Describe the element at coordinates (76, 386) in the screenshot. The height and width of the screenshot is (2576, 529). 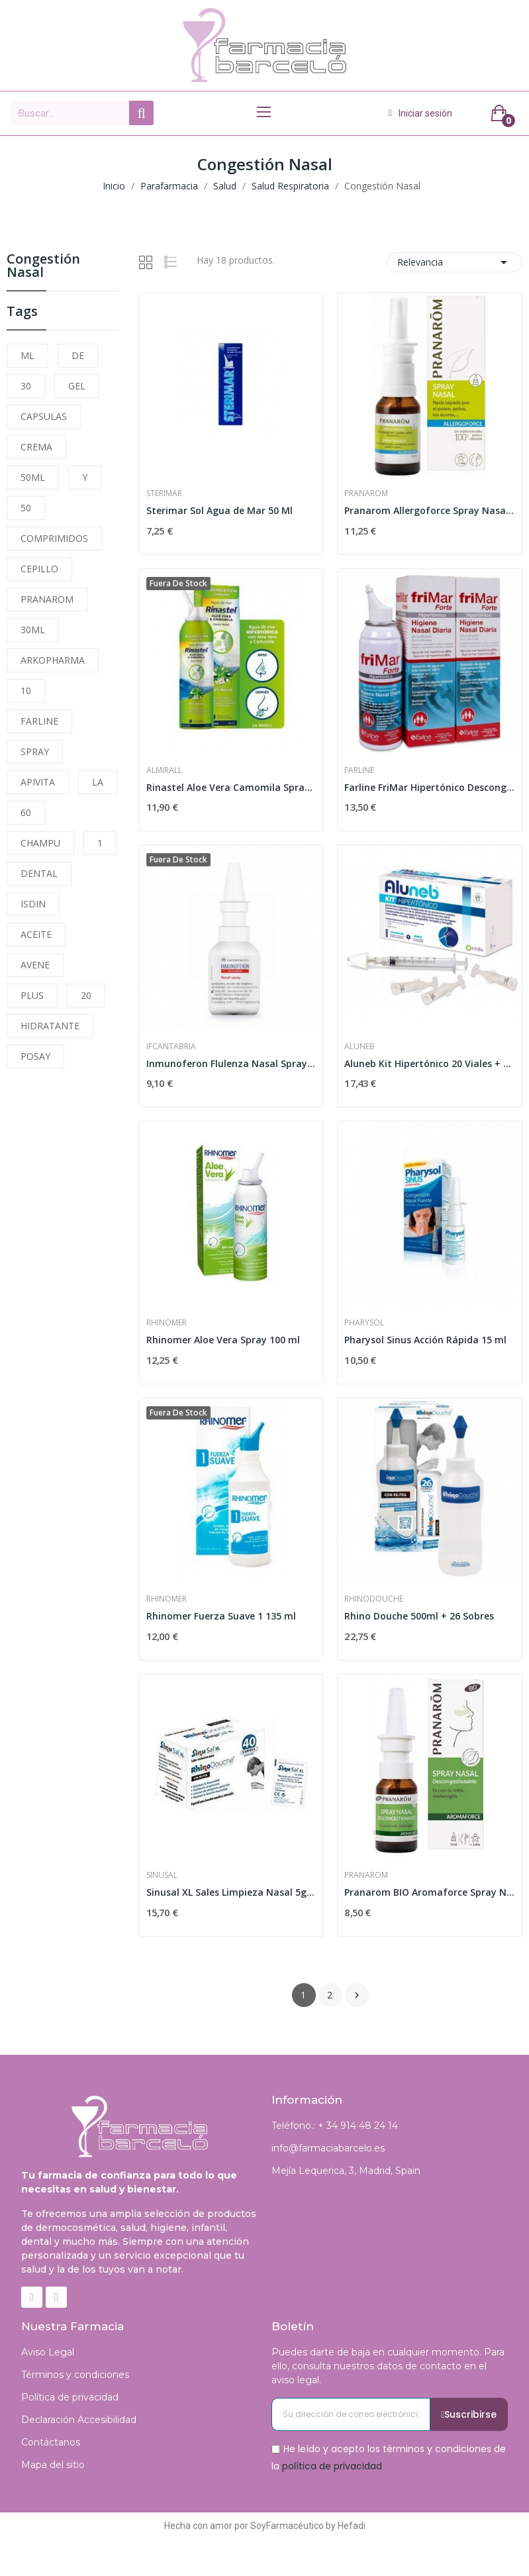
I see `GEL` at that location.